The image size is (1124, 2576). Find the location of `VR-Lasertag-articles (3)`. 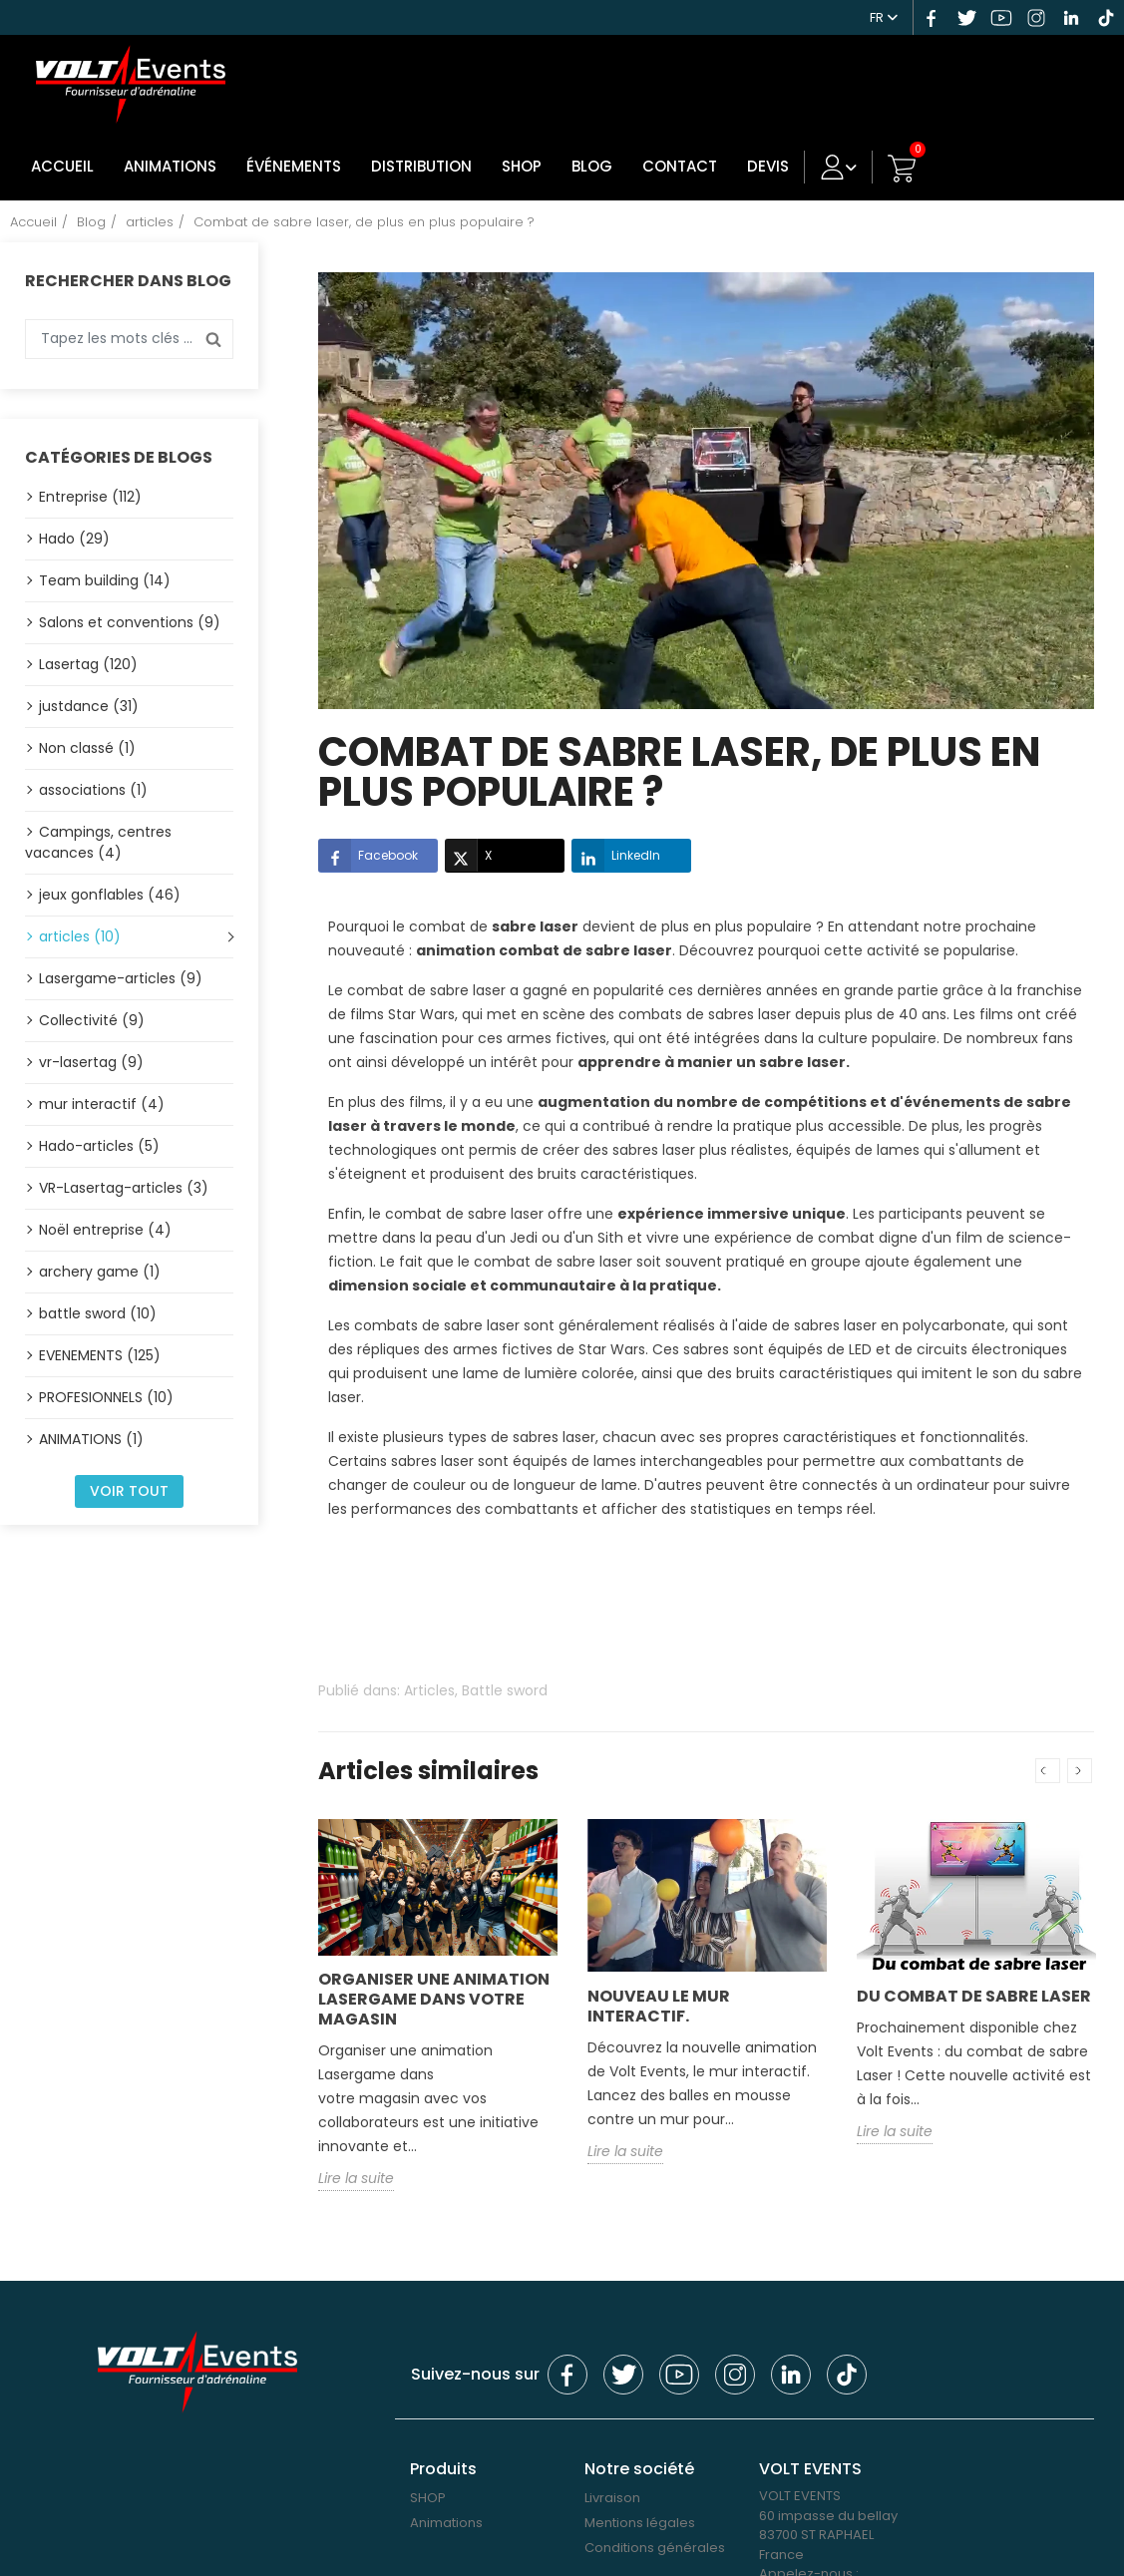

VR-Lasertag-articles (3) is located at coordinates (123, 1187).